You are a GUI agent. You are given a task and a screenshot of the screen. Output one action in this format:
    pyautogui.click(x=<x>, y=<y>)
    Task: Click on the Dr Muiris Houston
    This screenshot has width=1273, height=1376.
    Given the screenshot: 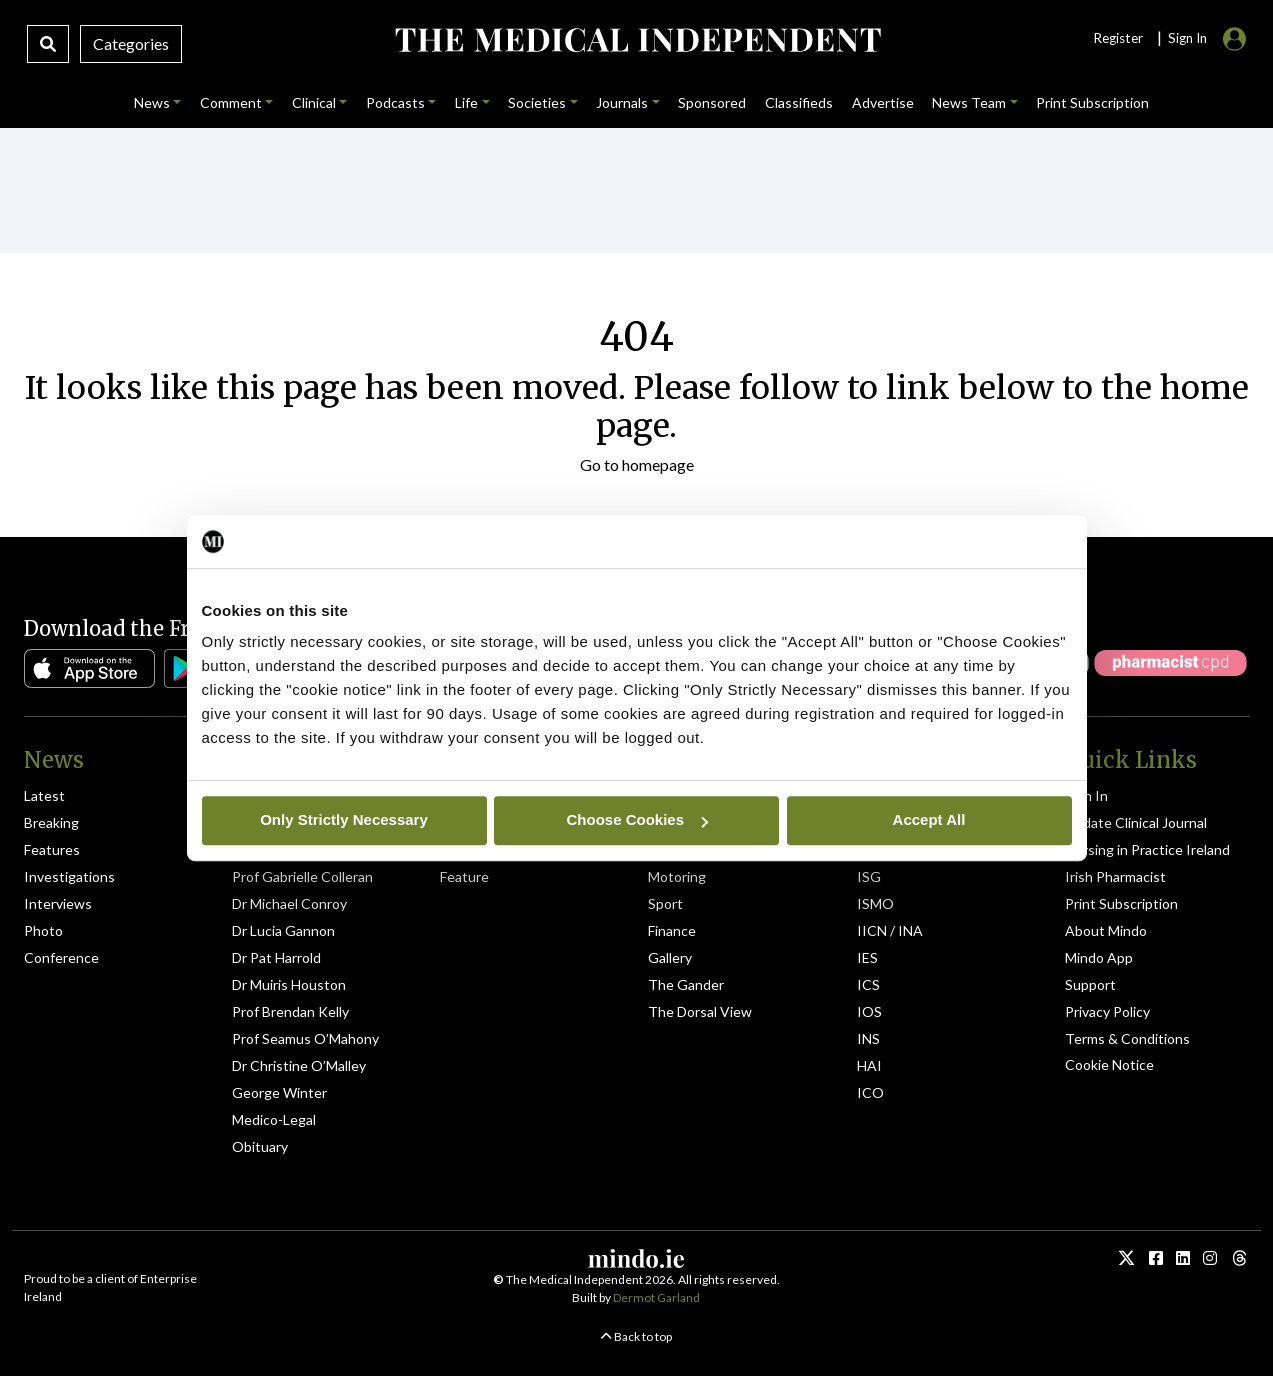 What is the action you would take?
    pyautogui.click(x=289, y=984)
    